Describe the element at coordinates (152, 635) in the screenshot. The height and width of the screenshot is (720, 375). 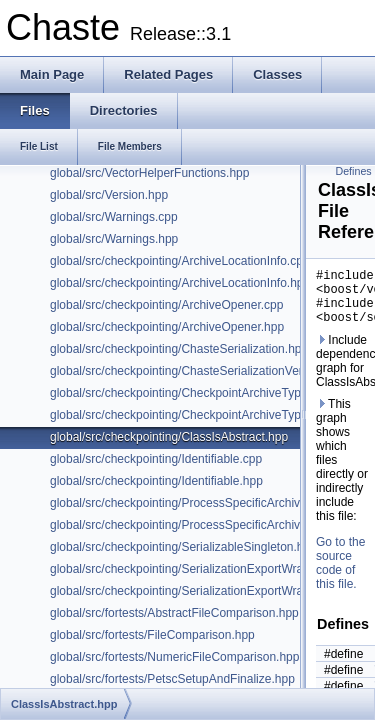
I see `global/src/fortests/FileComparison.hpp` at that location.